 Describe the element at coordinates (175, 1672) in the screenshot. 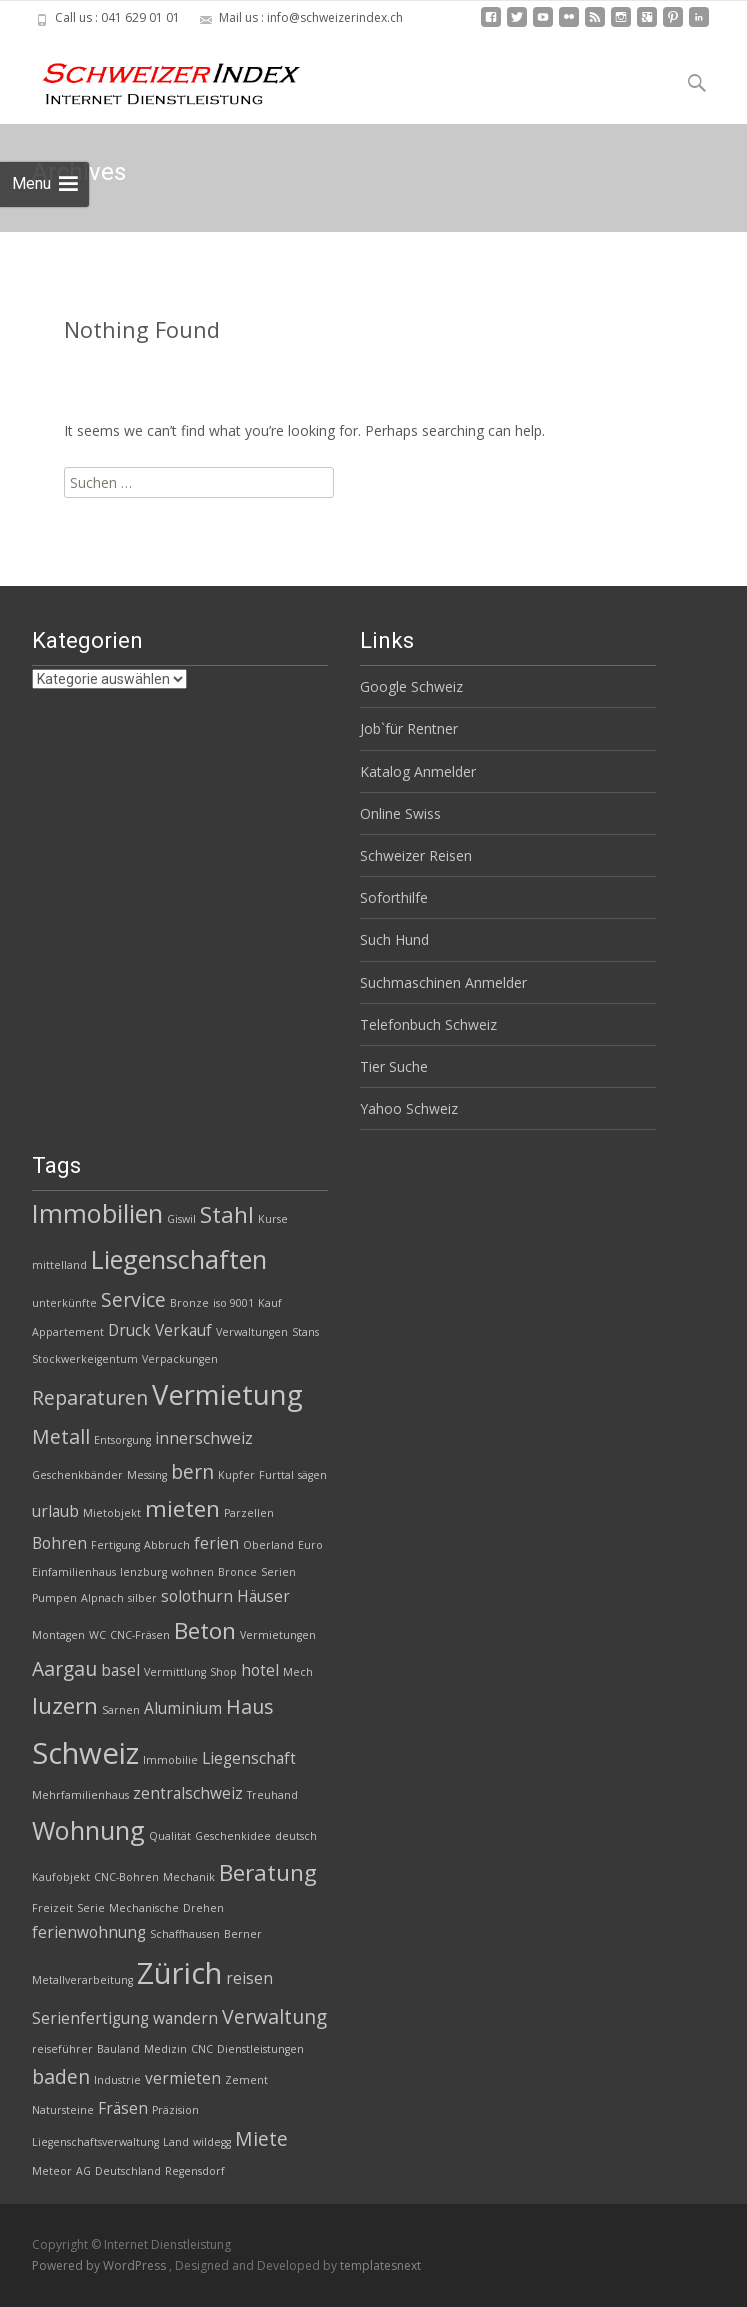

I see `Vermittlung [Vermittlung (2 Einträge)]` at that location.